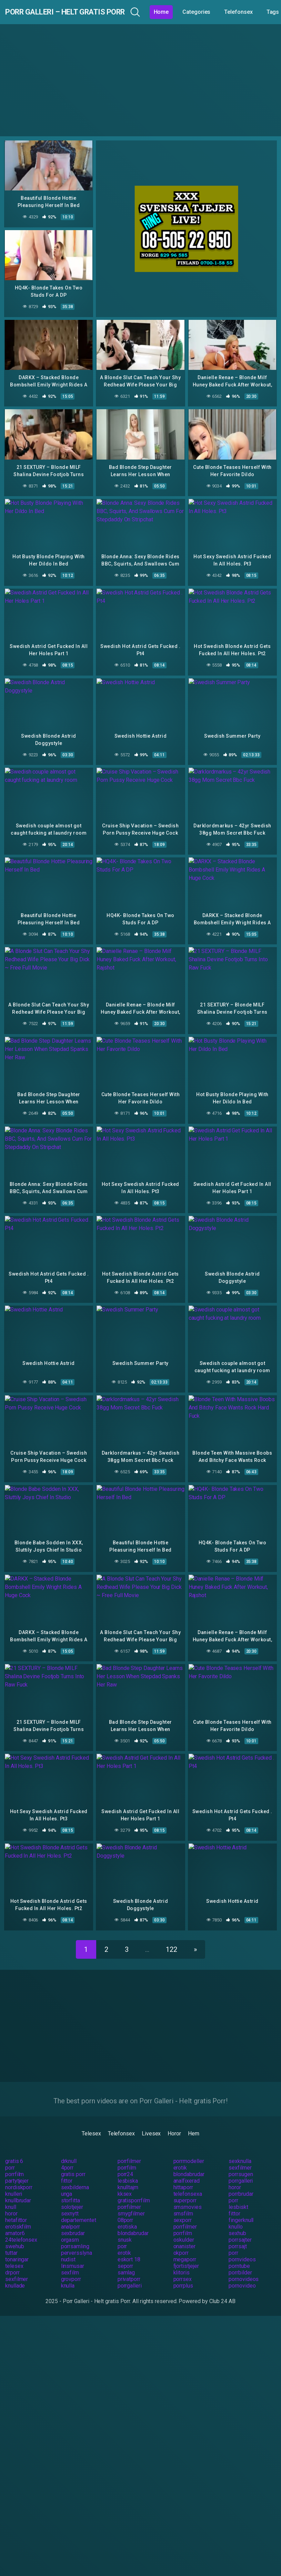  I want to click on Hem, so click(193, 2119).